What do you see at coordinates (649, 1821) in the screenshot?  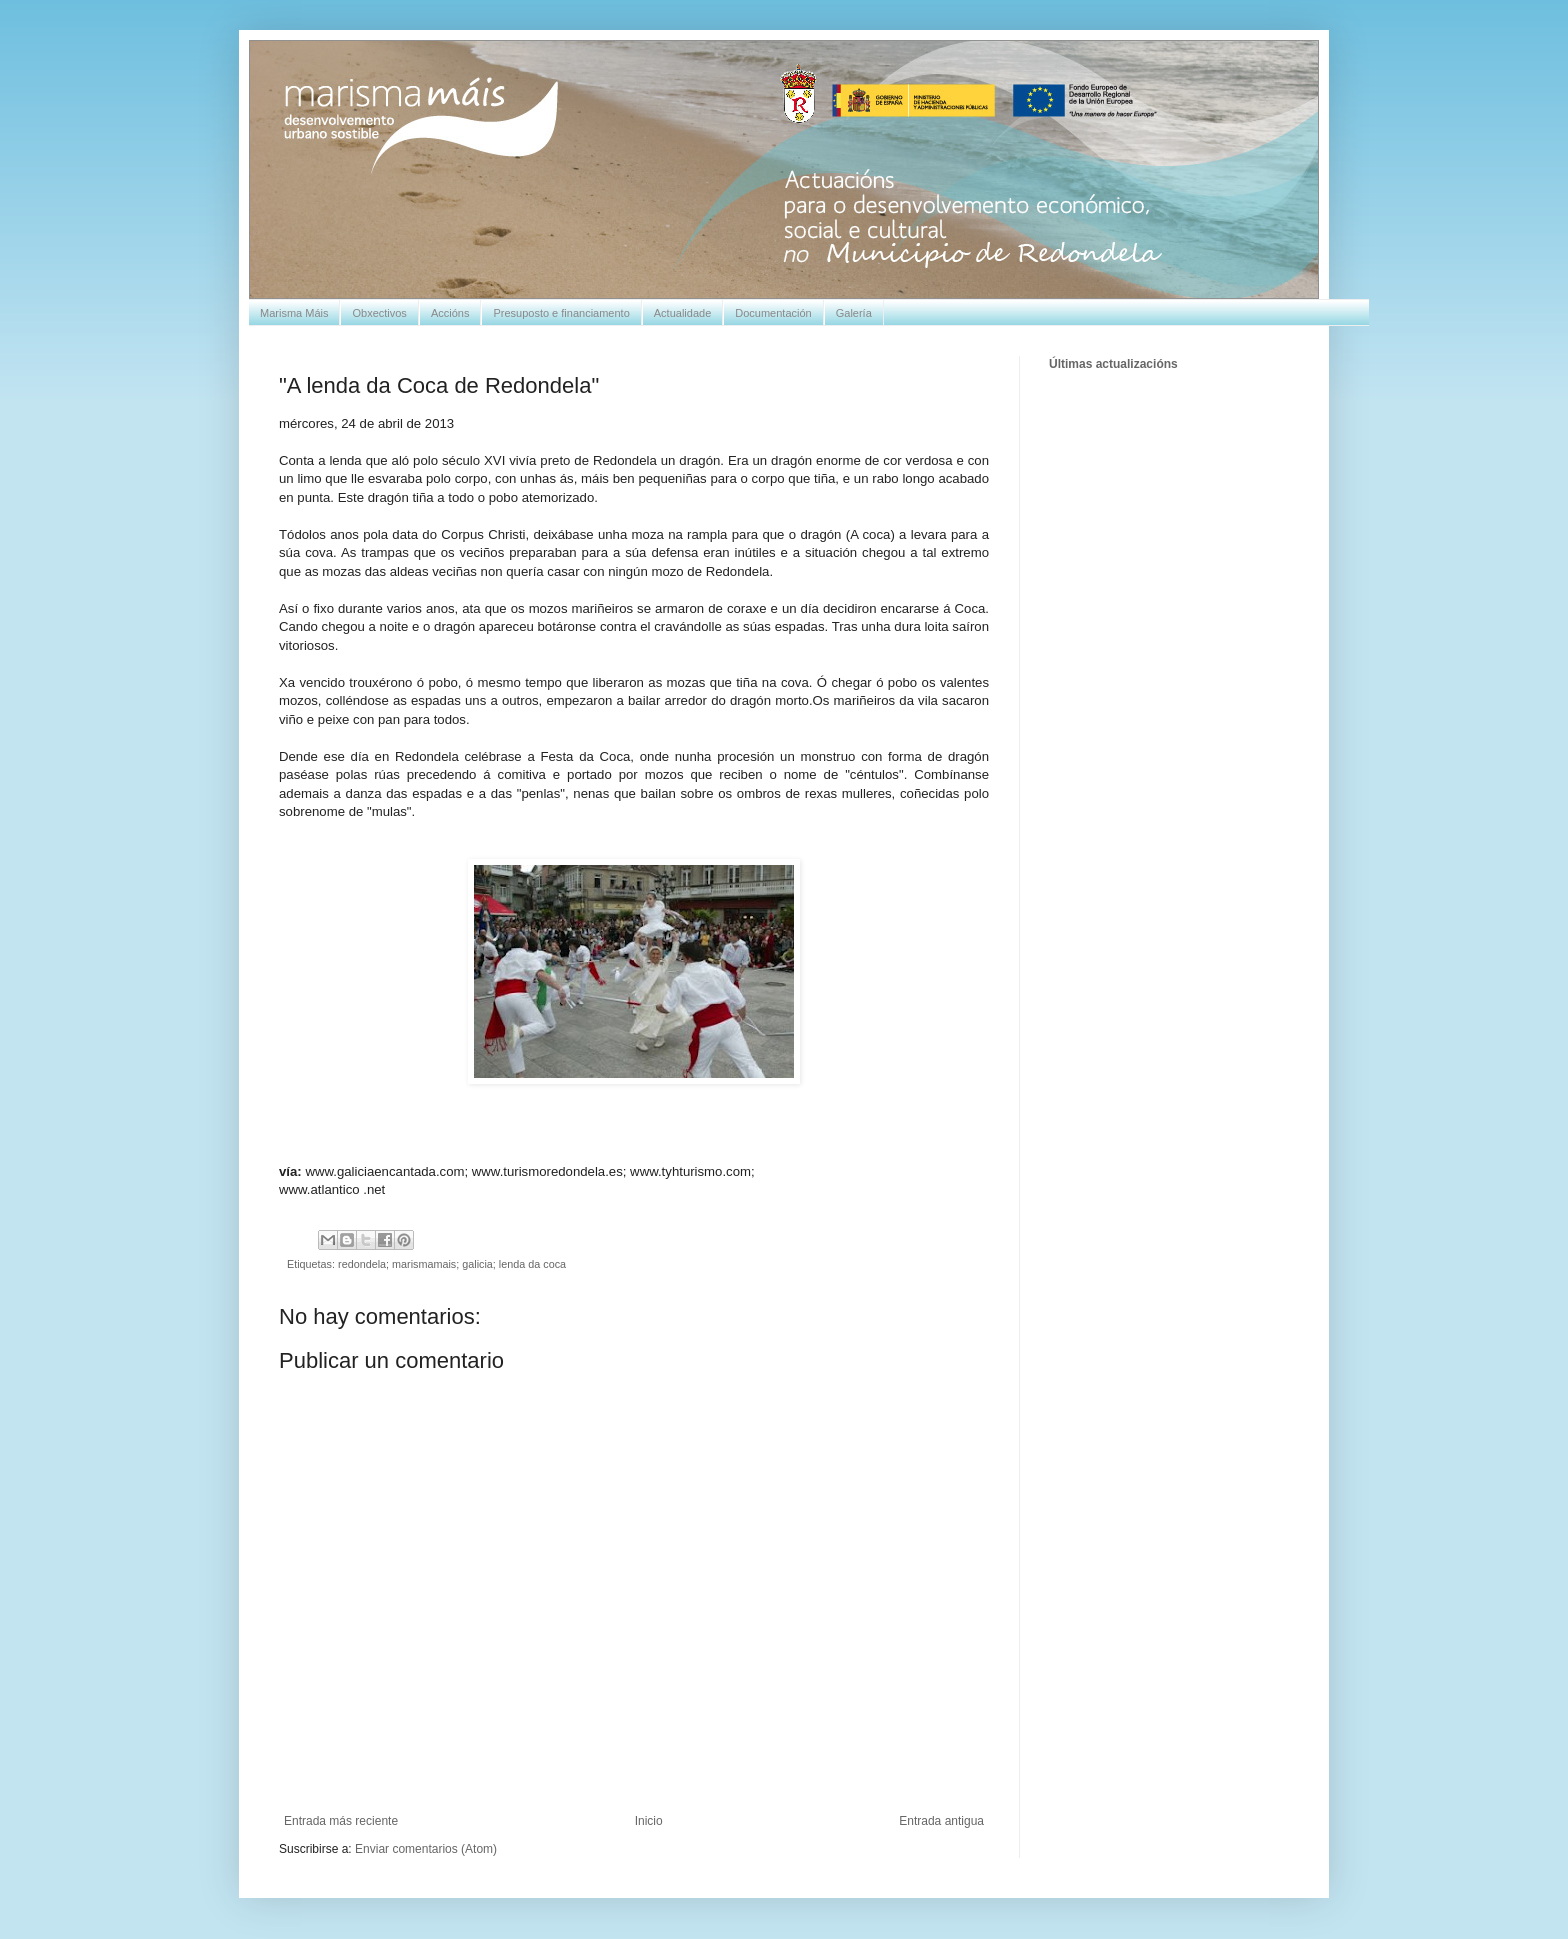 I see `Inicio` at bounding box center [649, 1821].